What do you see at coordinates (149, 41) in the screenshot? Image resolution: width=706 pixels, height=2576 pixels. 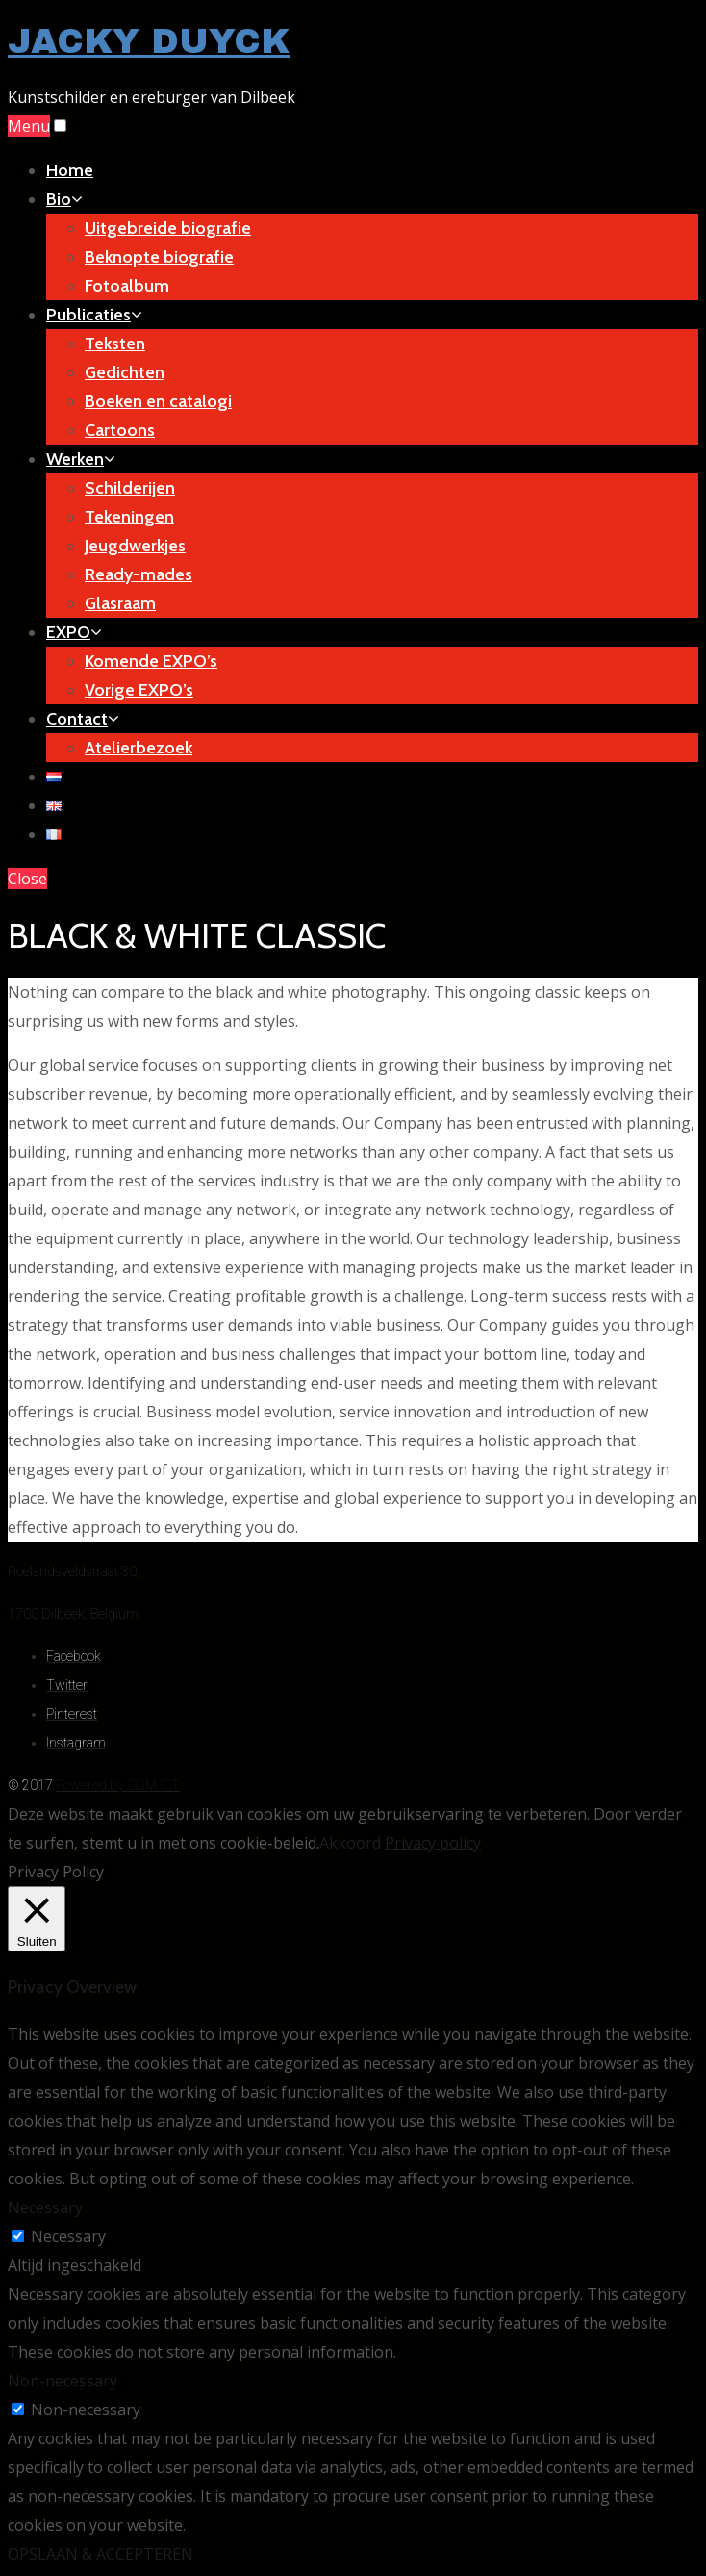 I see `JACKY DUYCK` at bounding box center [149, 41].